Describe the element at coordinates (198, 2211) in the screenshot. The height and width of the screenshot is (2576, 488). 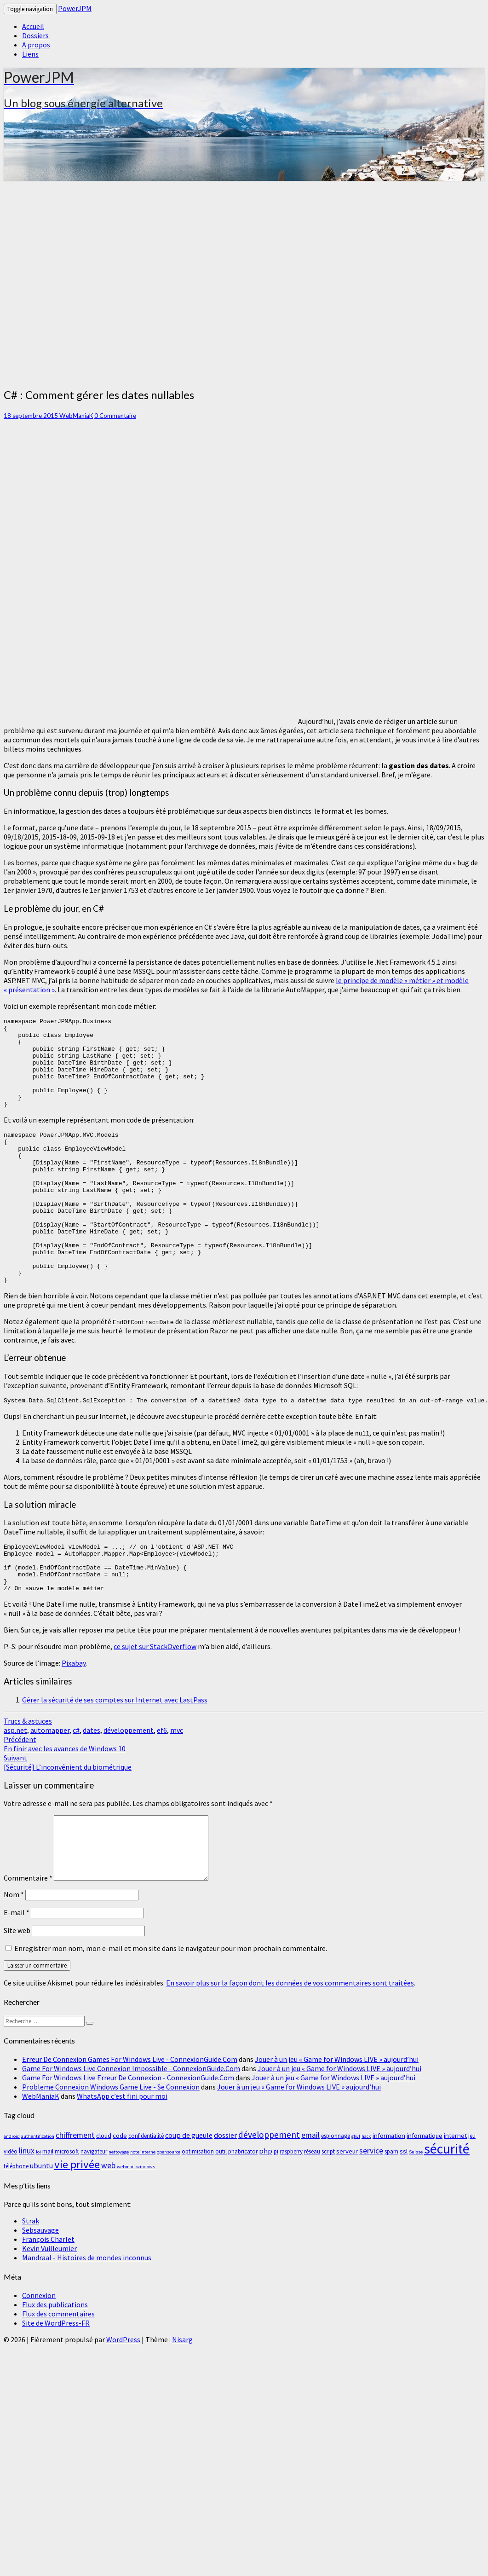
I see `optimisation [optimisation (3 éléments)]` at that location.